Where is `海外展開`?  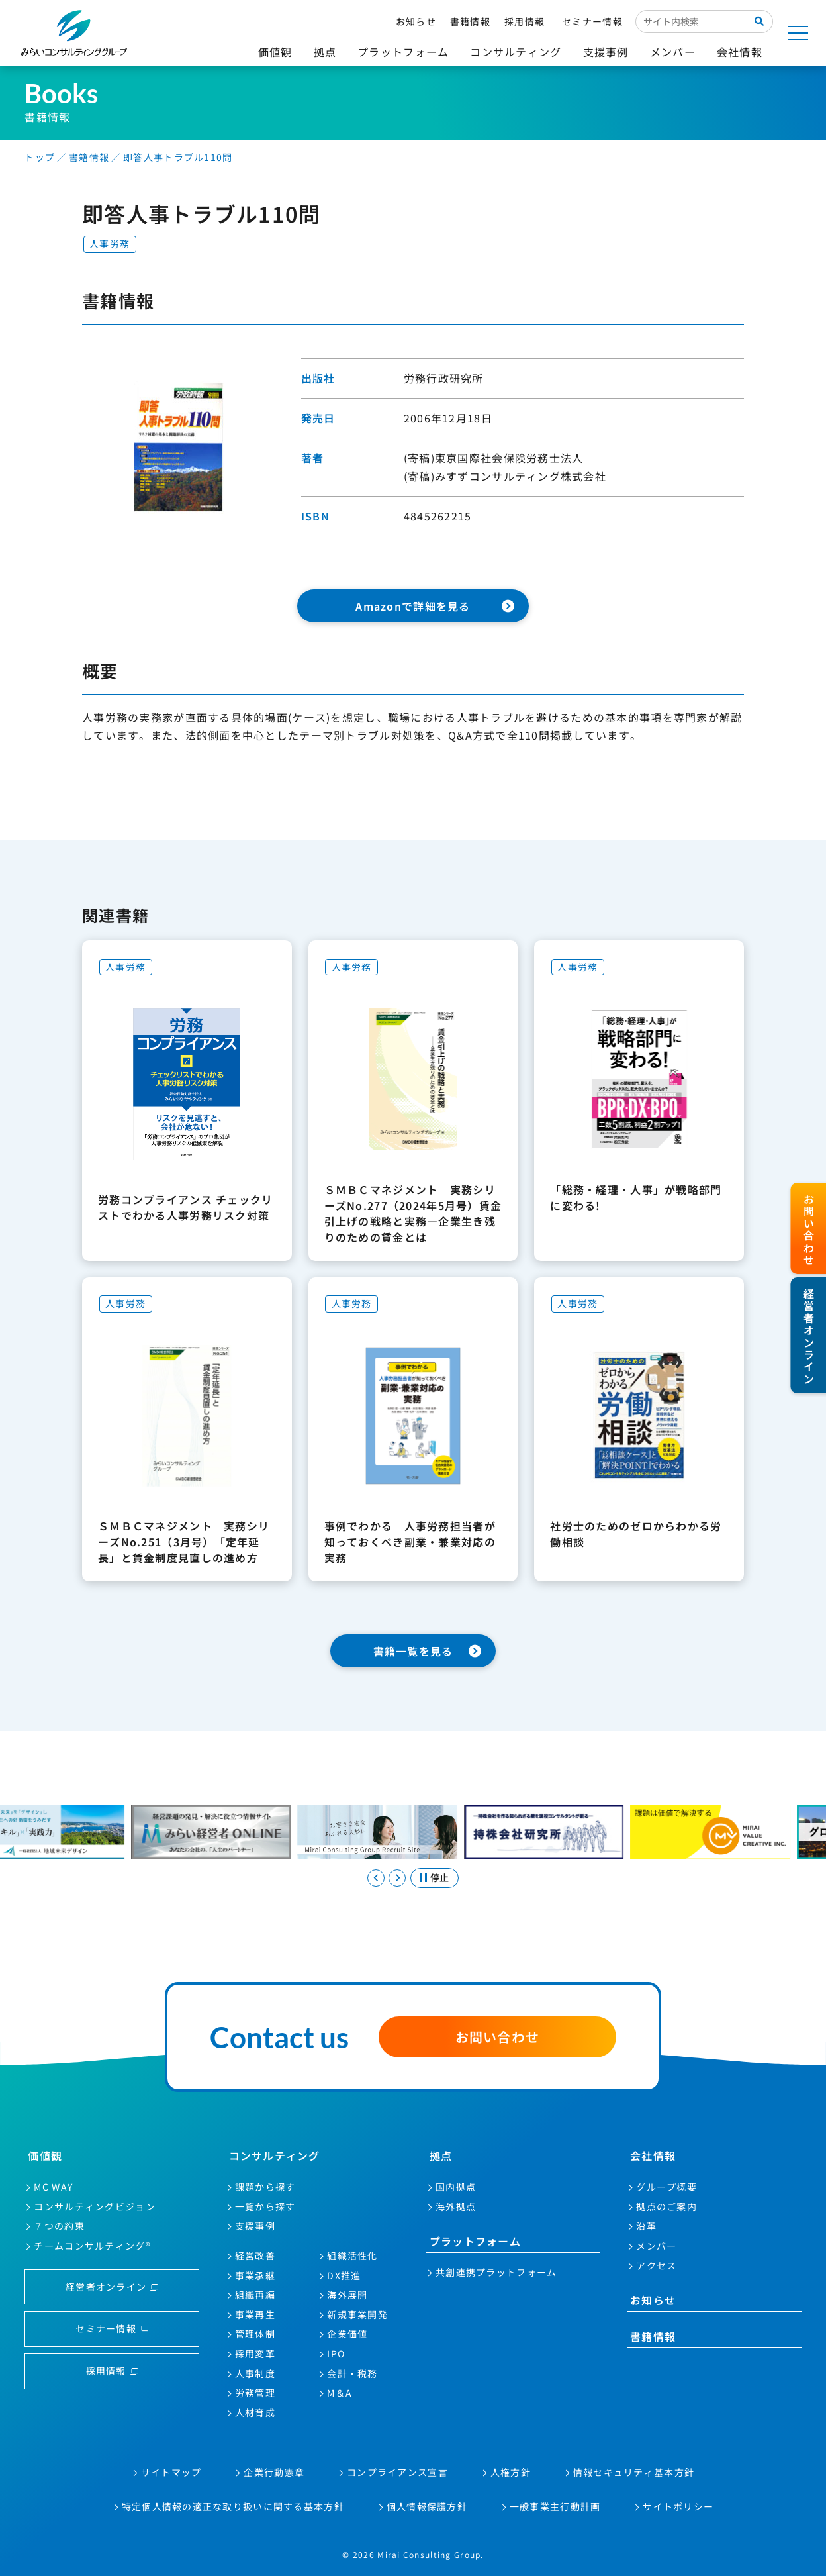 海外展開 is located at coordinates (347, 2294).